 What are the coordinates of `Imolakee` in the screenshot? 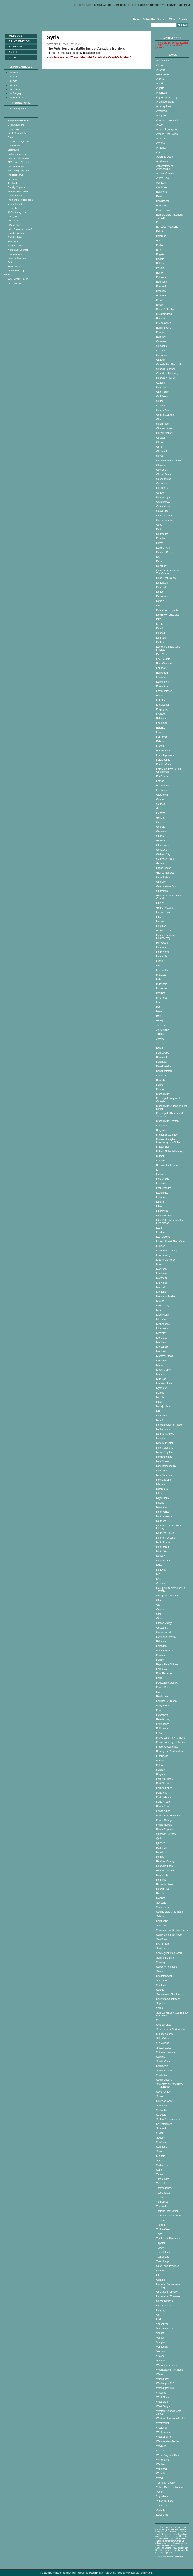 It's located at (161, 974).